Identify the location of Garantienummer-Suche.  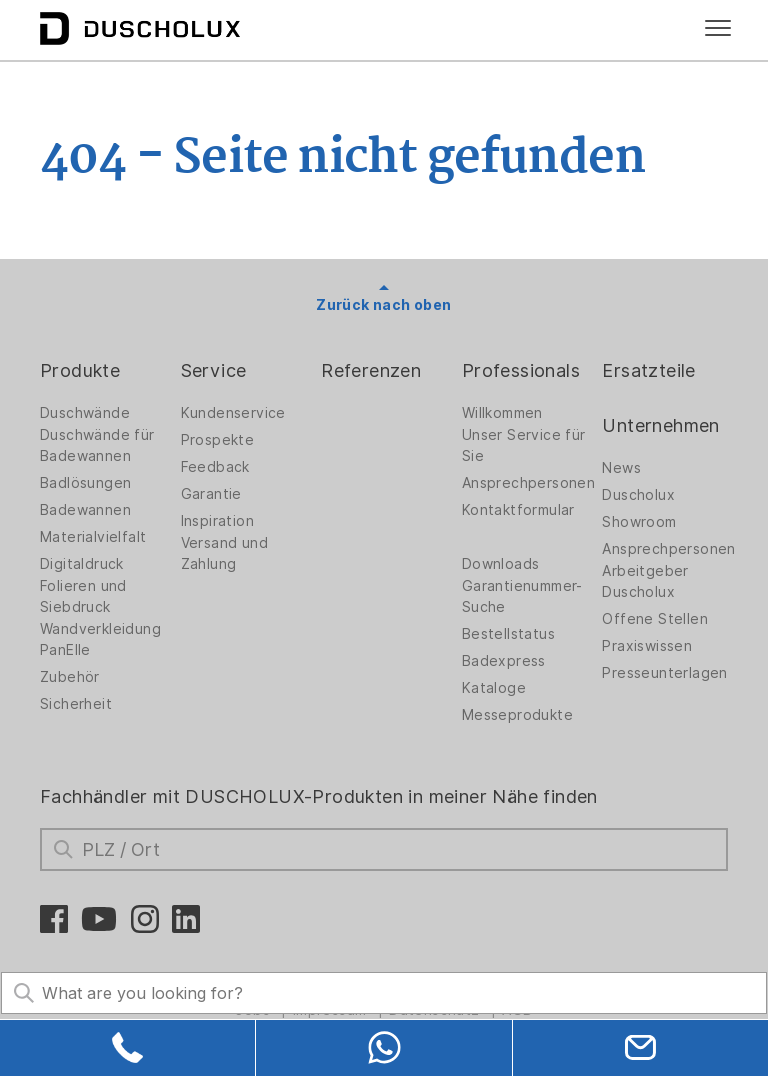
(522, 596).